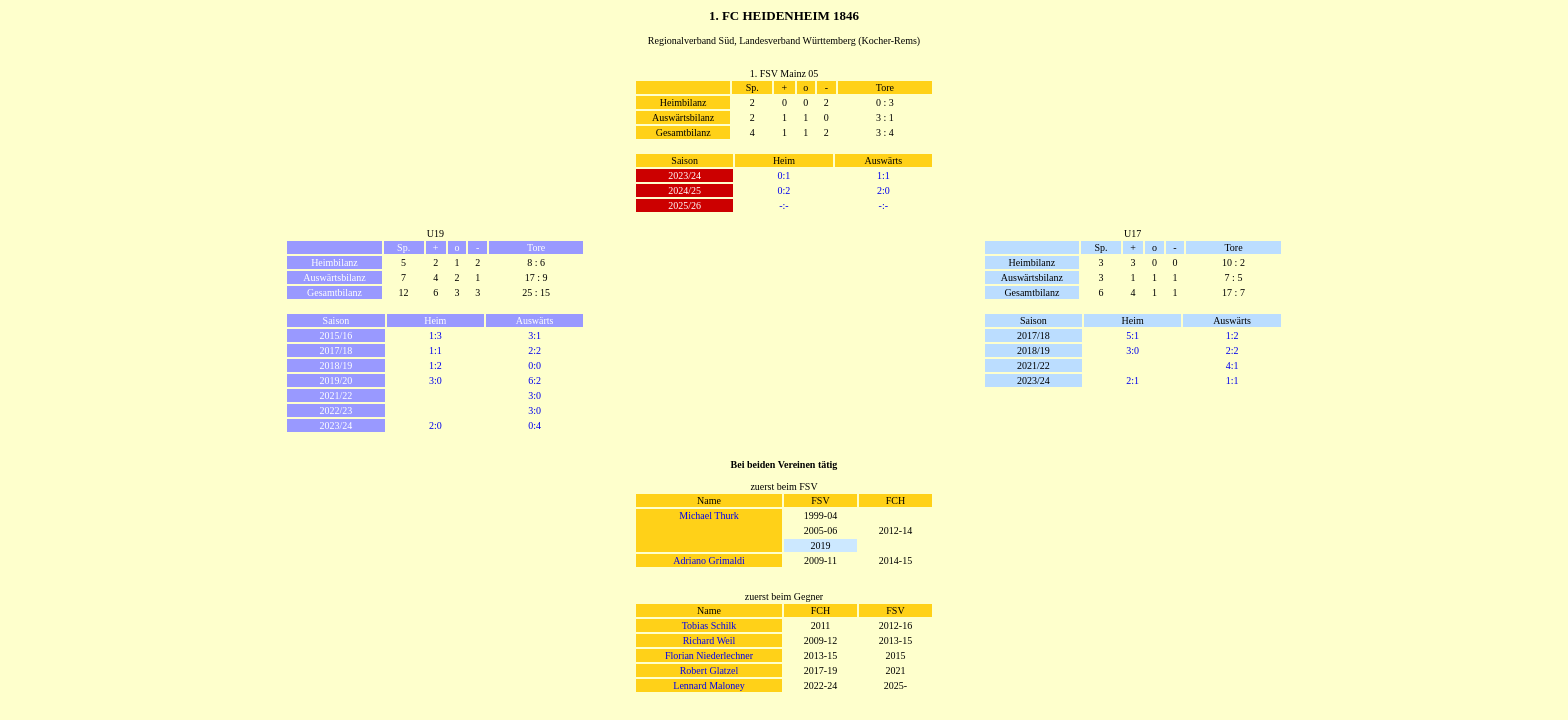 The width and height of the screenshot is (1568, 720). I want to click on 1:1, so click(883, 175).